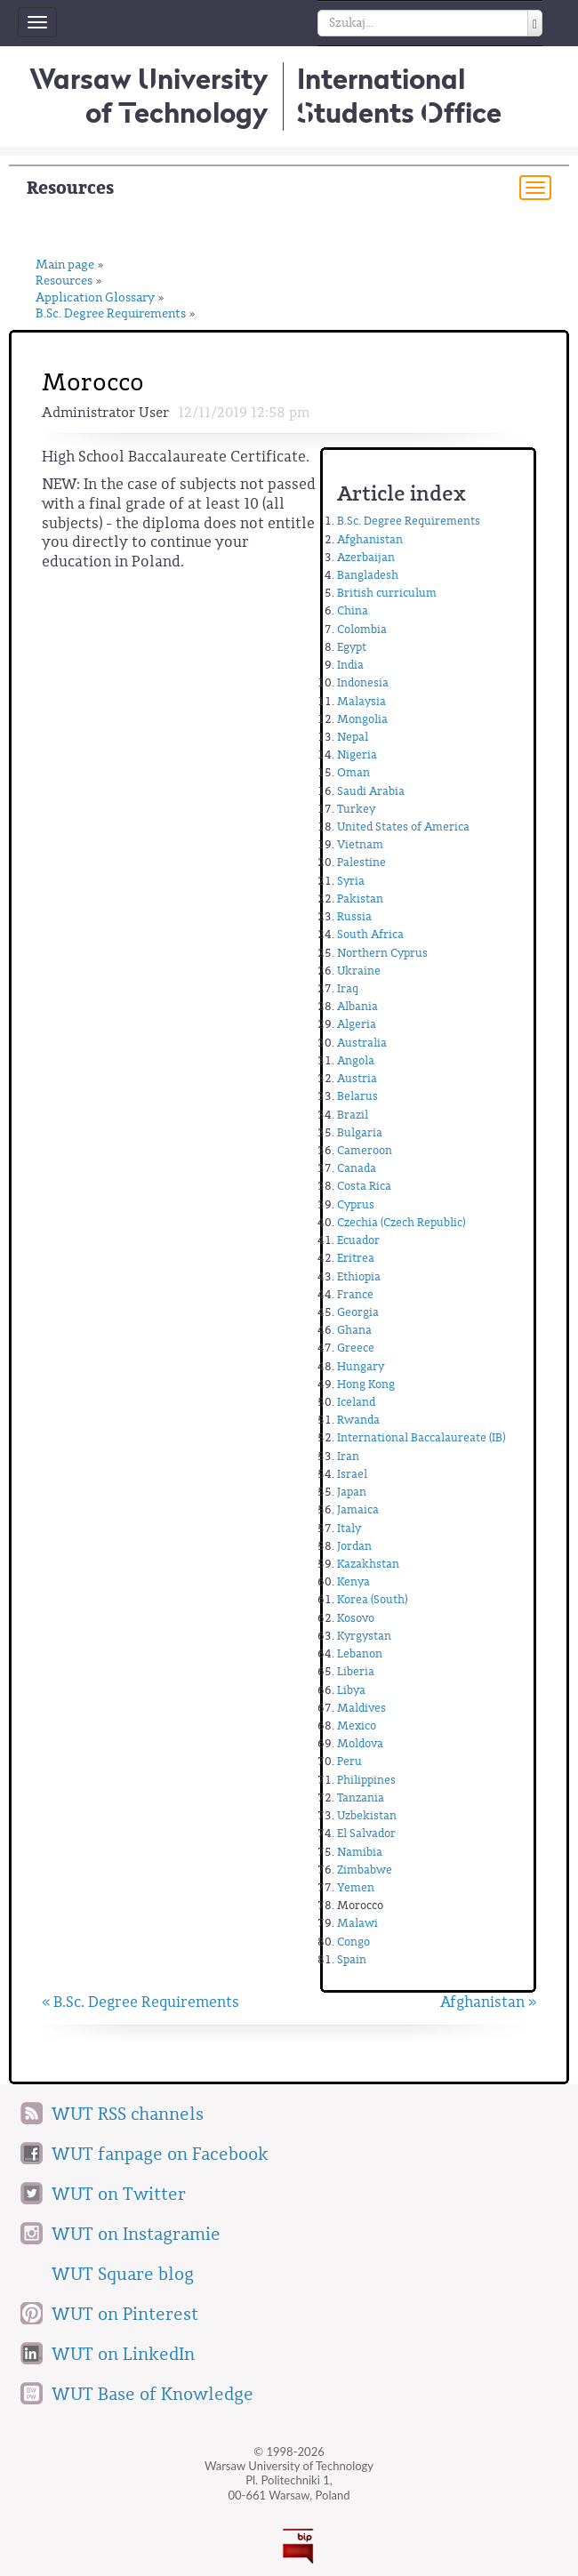  What do you see at coordinates (370, 934) in the screenshot?
I see `South Africa` at bounding box center [370, 934].